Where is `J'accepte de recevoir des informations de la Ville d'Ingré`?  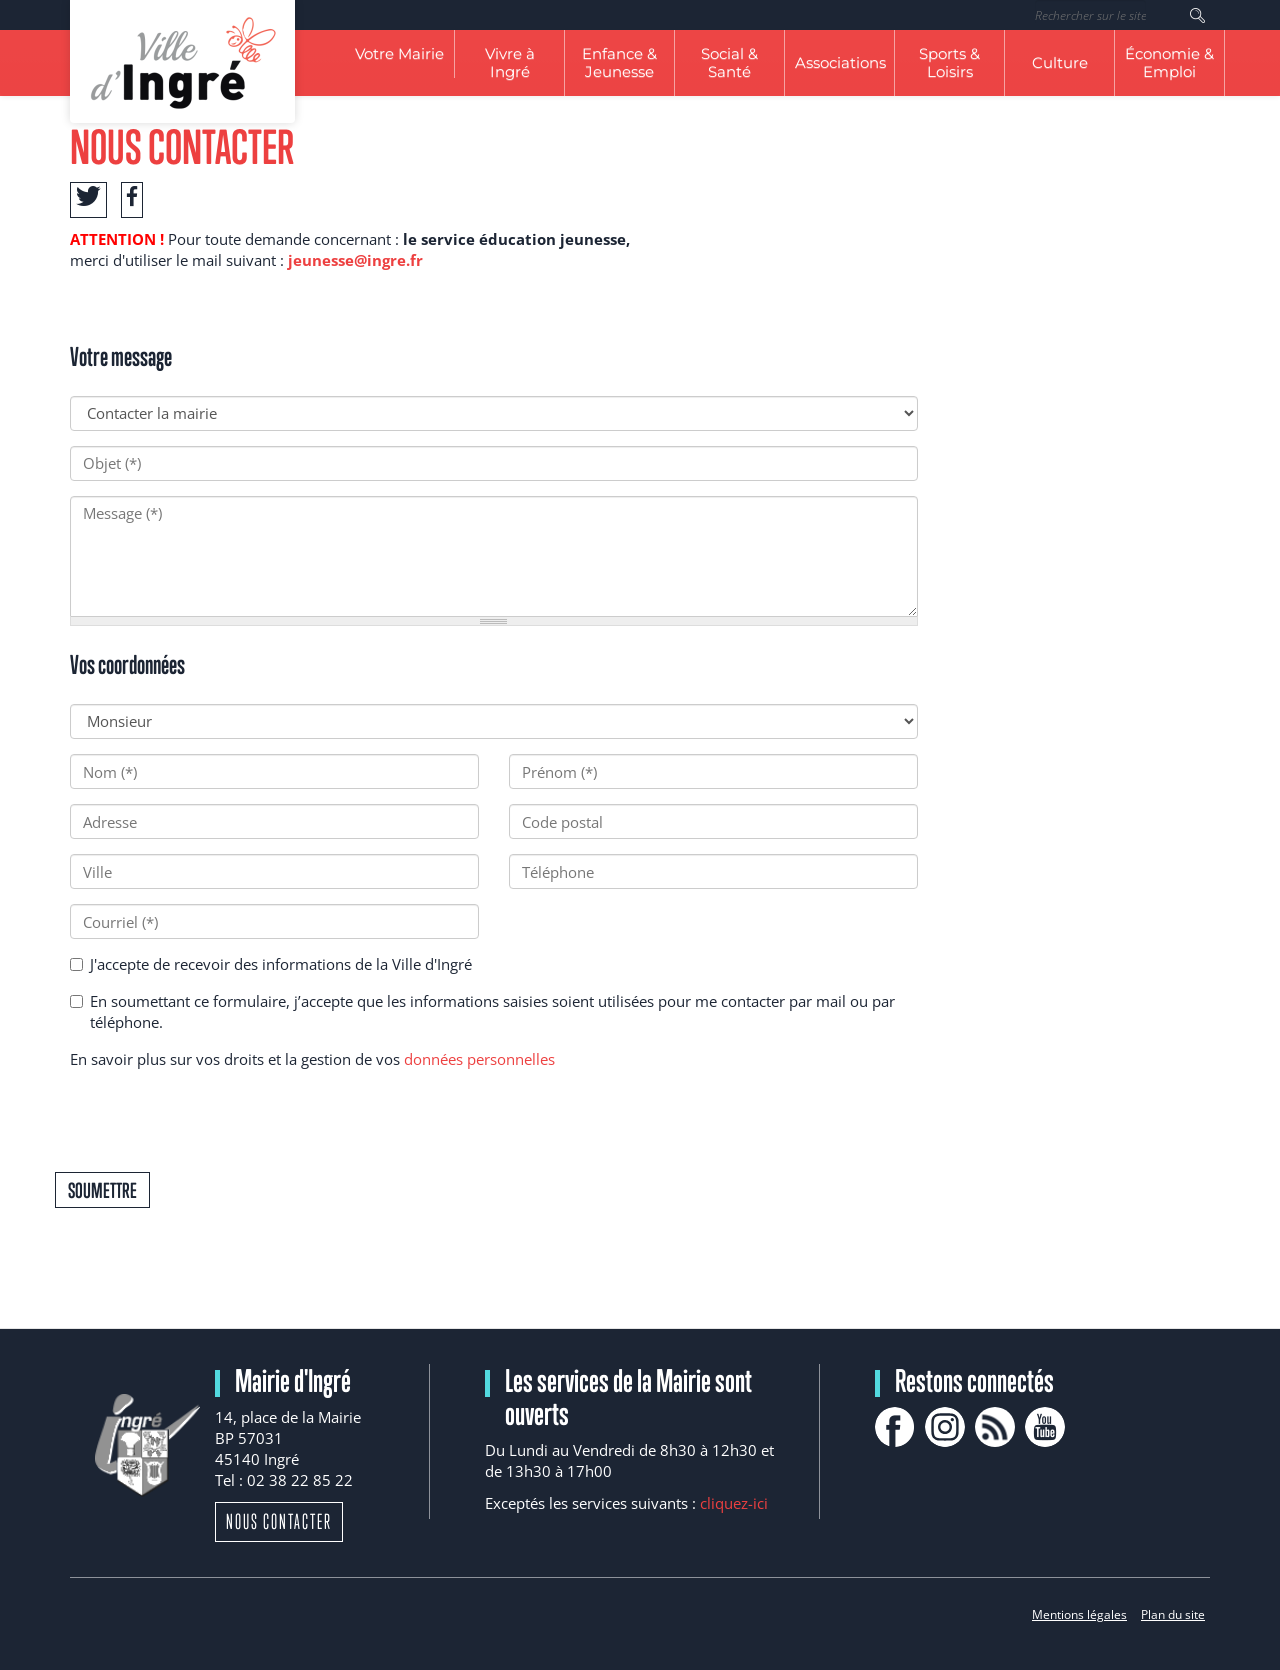
J'accepte de recevoir des informations de la Ville d'Ingré is located at coordinates (271, 964).